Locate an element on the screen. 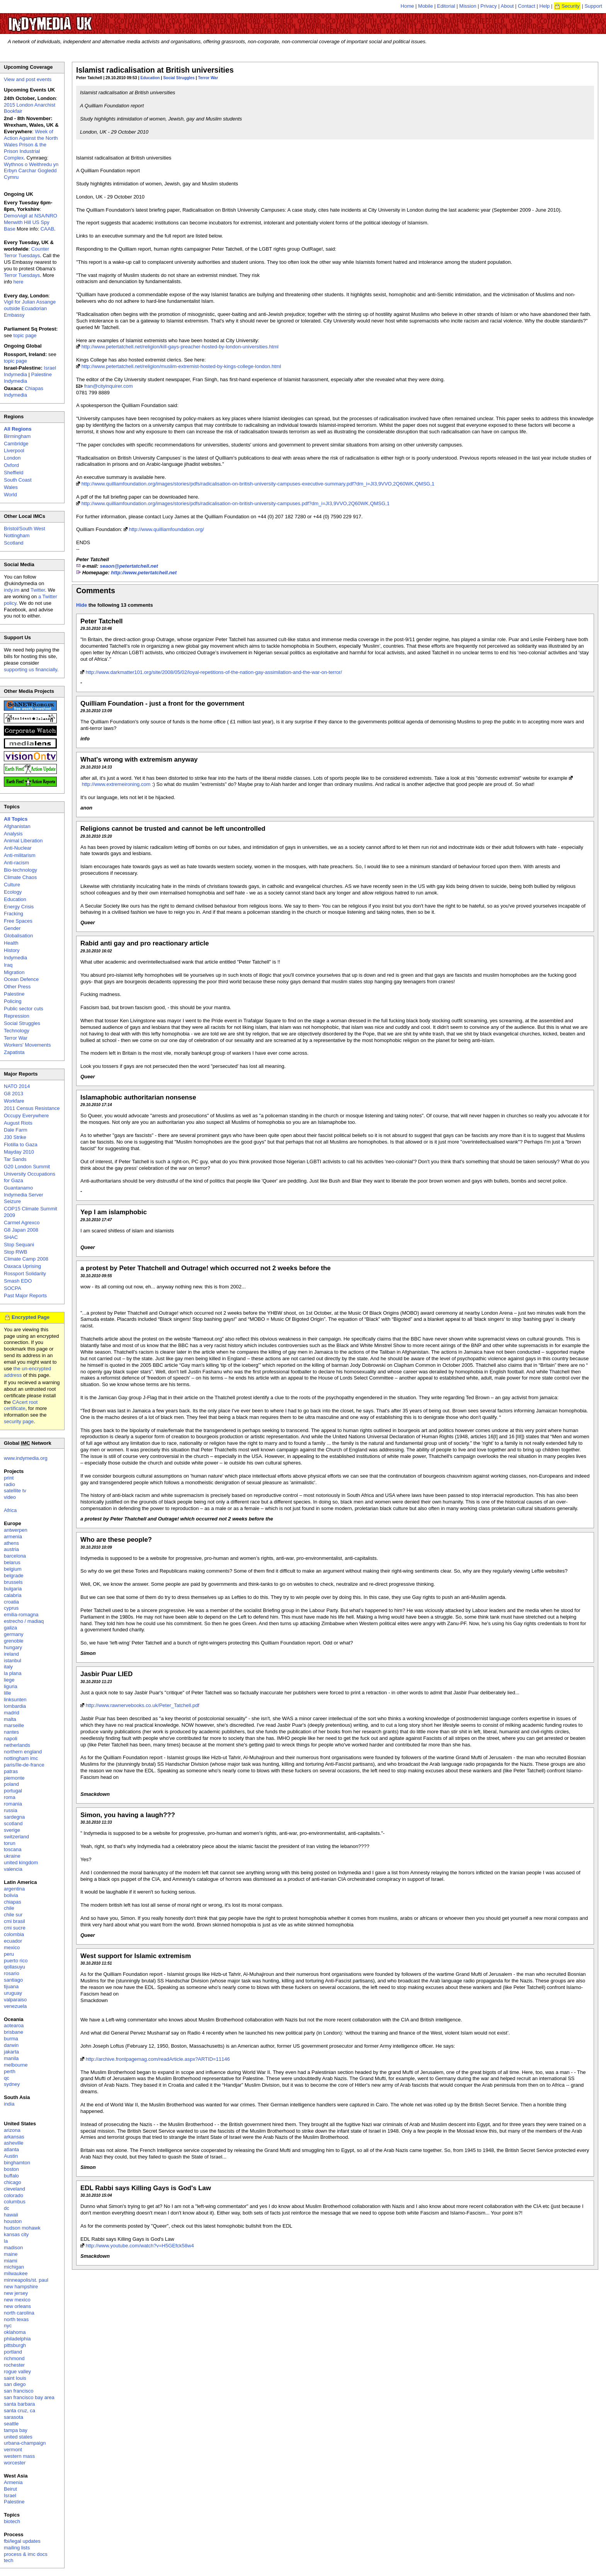  minneapolis/st. paul is located at coordinates (26, 2280).